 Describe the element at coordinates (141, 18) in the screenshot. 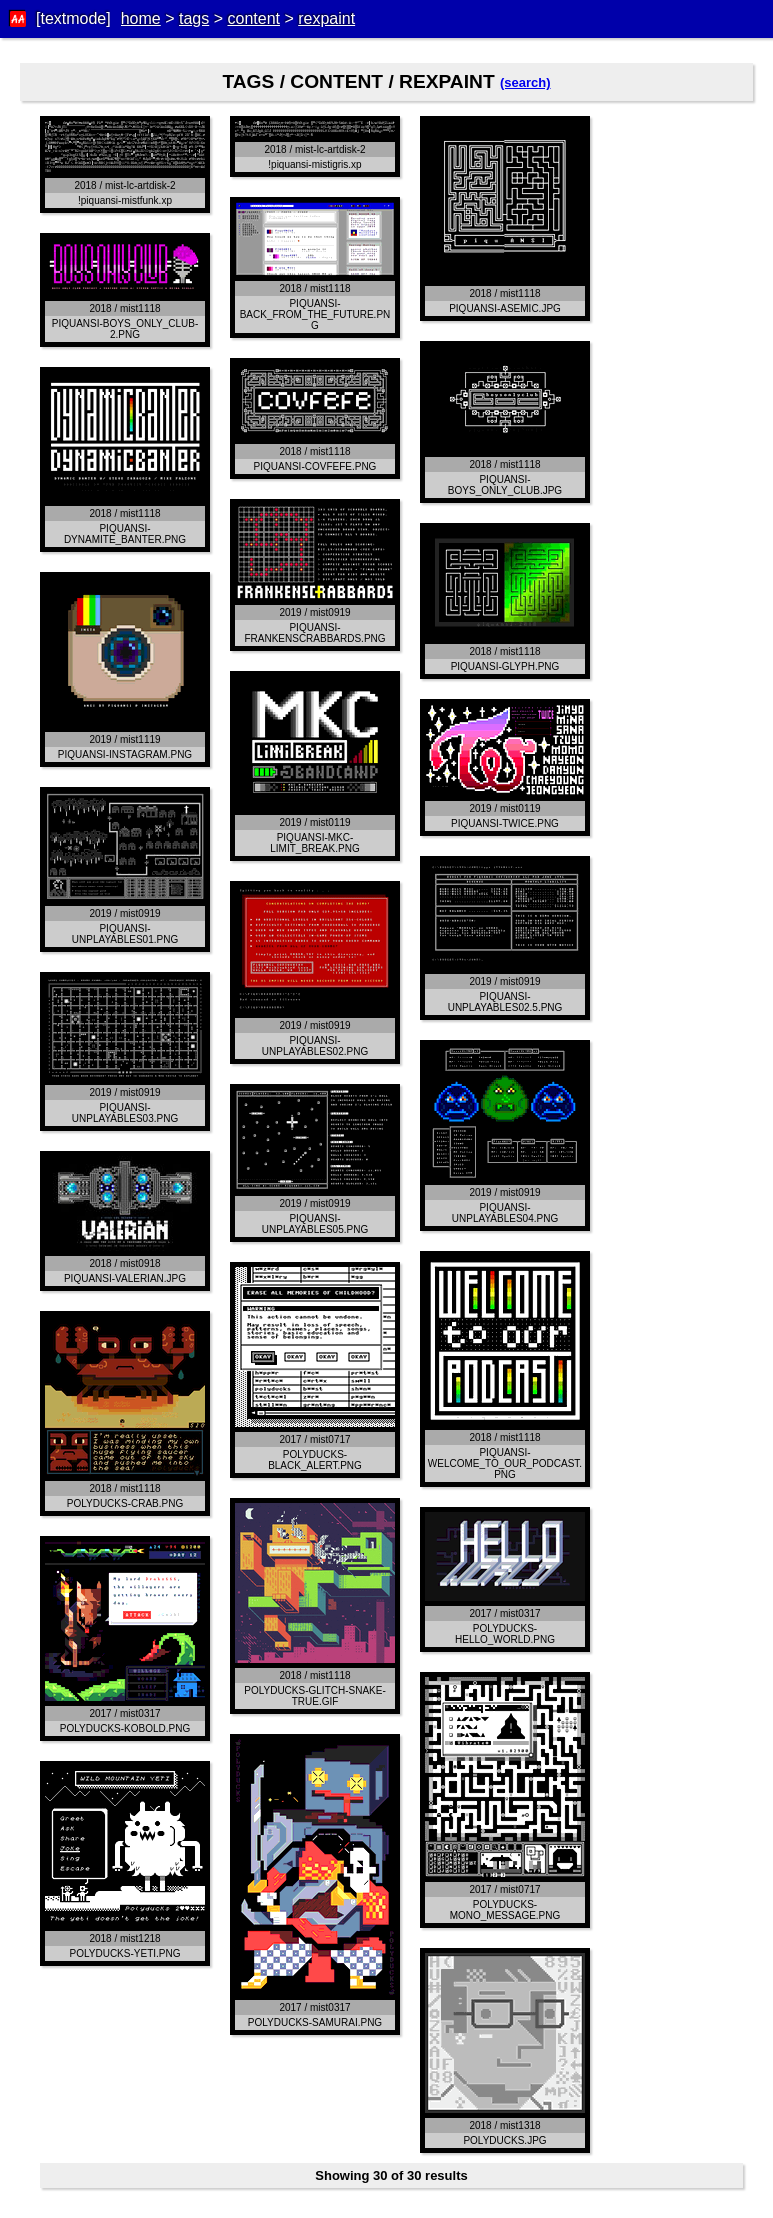

I see `home` at that location.